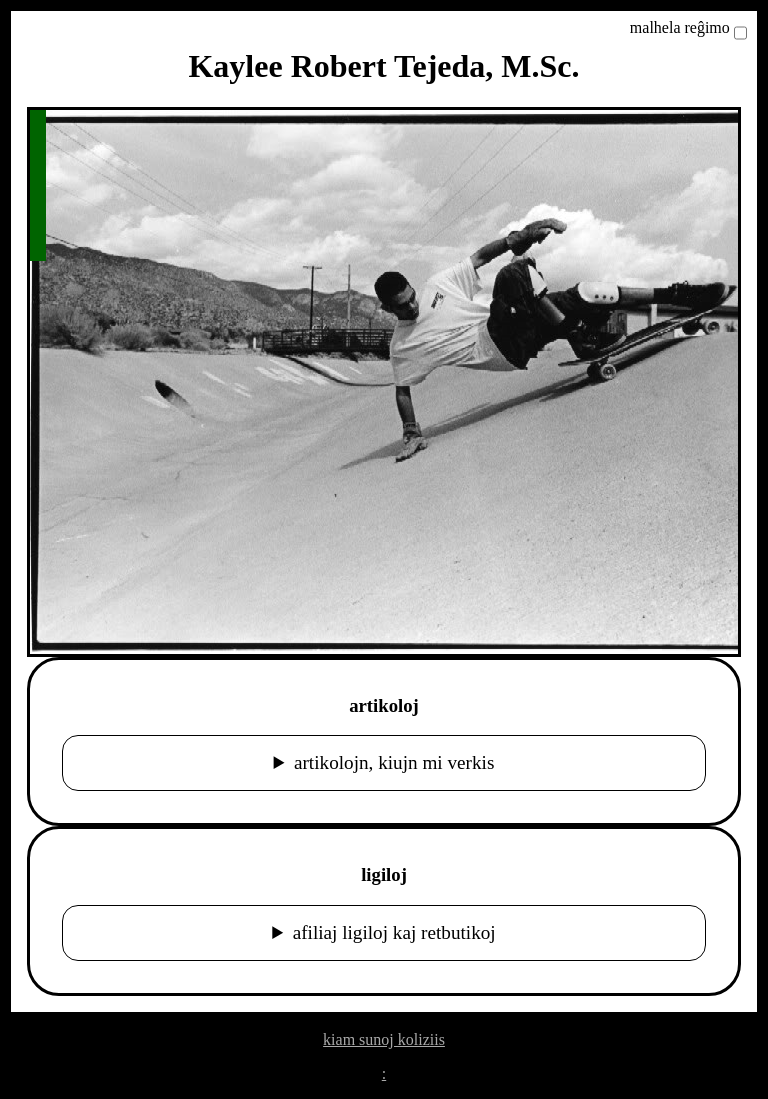 This screenshot has height=1099, width=768. Describe the element at coordinates (394, 932) in the screenshot. I see `afiliaj ligiloj kaj retbutikoj` at that location.